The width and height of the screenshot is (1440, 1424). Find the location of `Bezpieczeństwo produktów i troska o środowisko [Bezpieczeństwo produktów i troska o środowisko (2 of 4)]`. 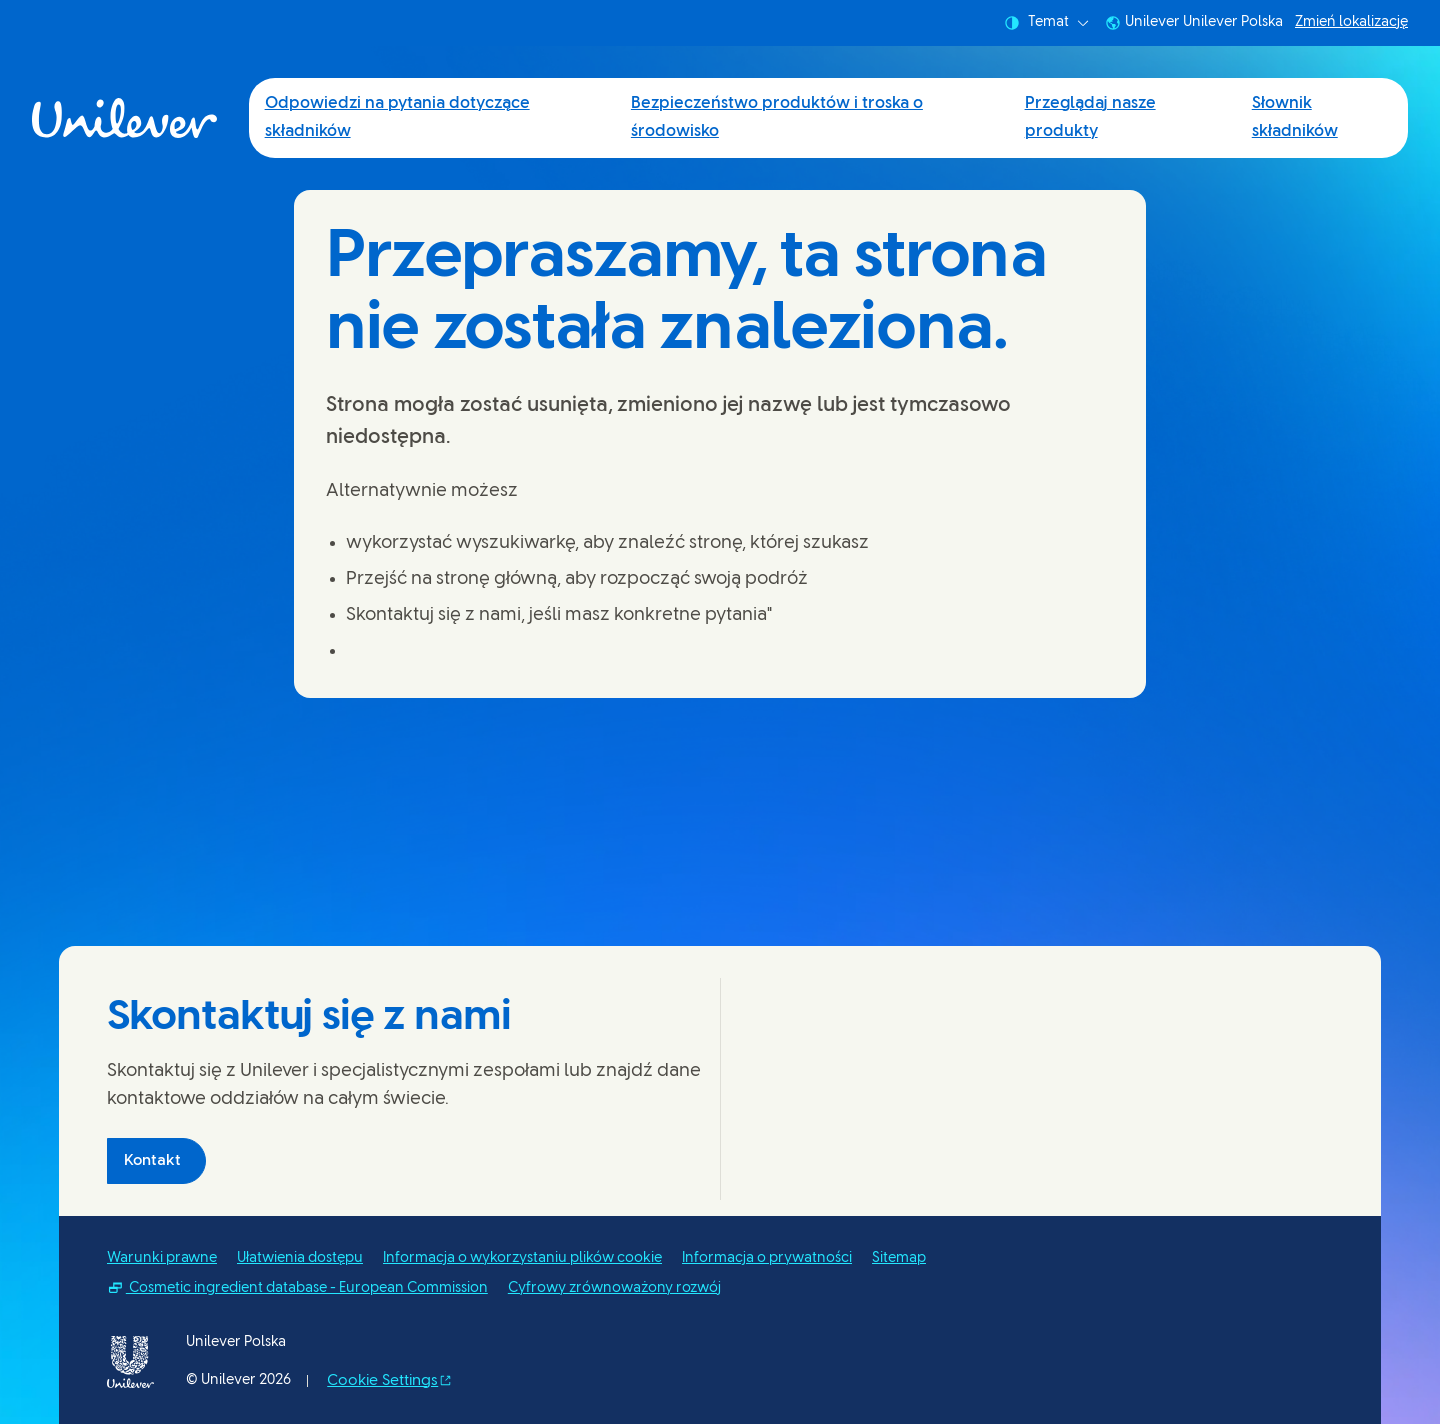

Bezpieczeństwo produktów i troska o środowisko [Bezpieczeństwo produktów i troska o środowisko (2 of 4)] is located at coordinates (777, 117).